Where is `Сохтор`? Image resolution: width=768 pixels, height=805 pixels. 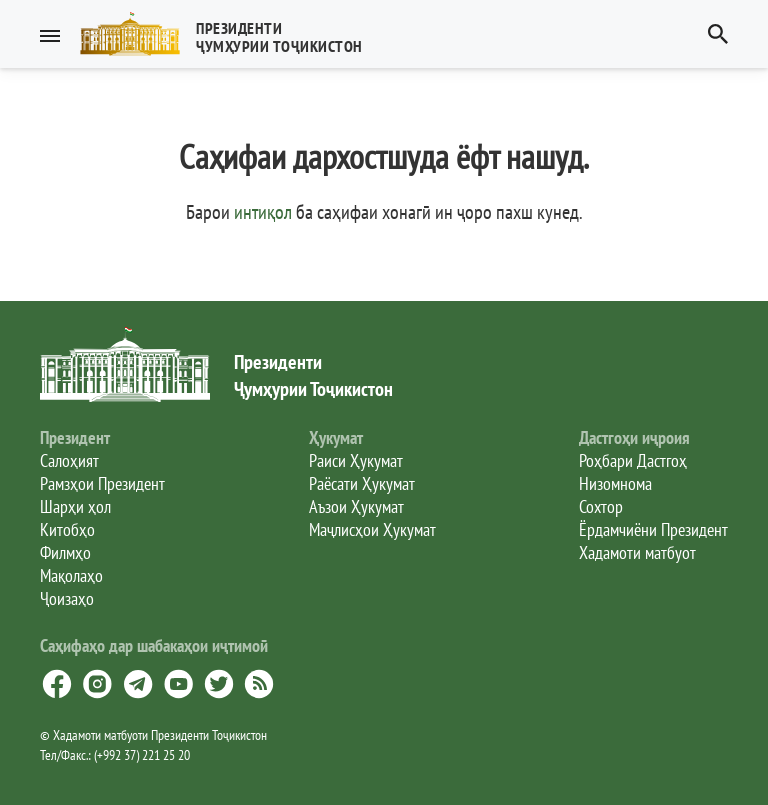
Сохтор is located at coordinates (601, 506).